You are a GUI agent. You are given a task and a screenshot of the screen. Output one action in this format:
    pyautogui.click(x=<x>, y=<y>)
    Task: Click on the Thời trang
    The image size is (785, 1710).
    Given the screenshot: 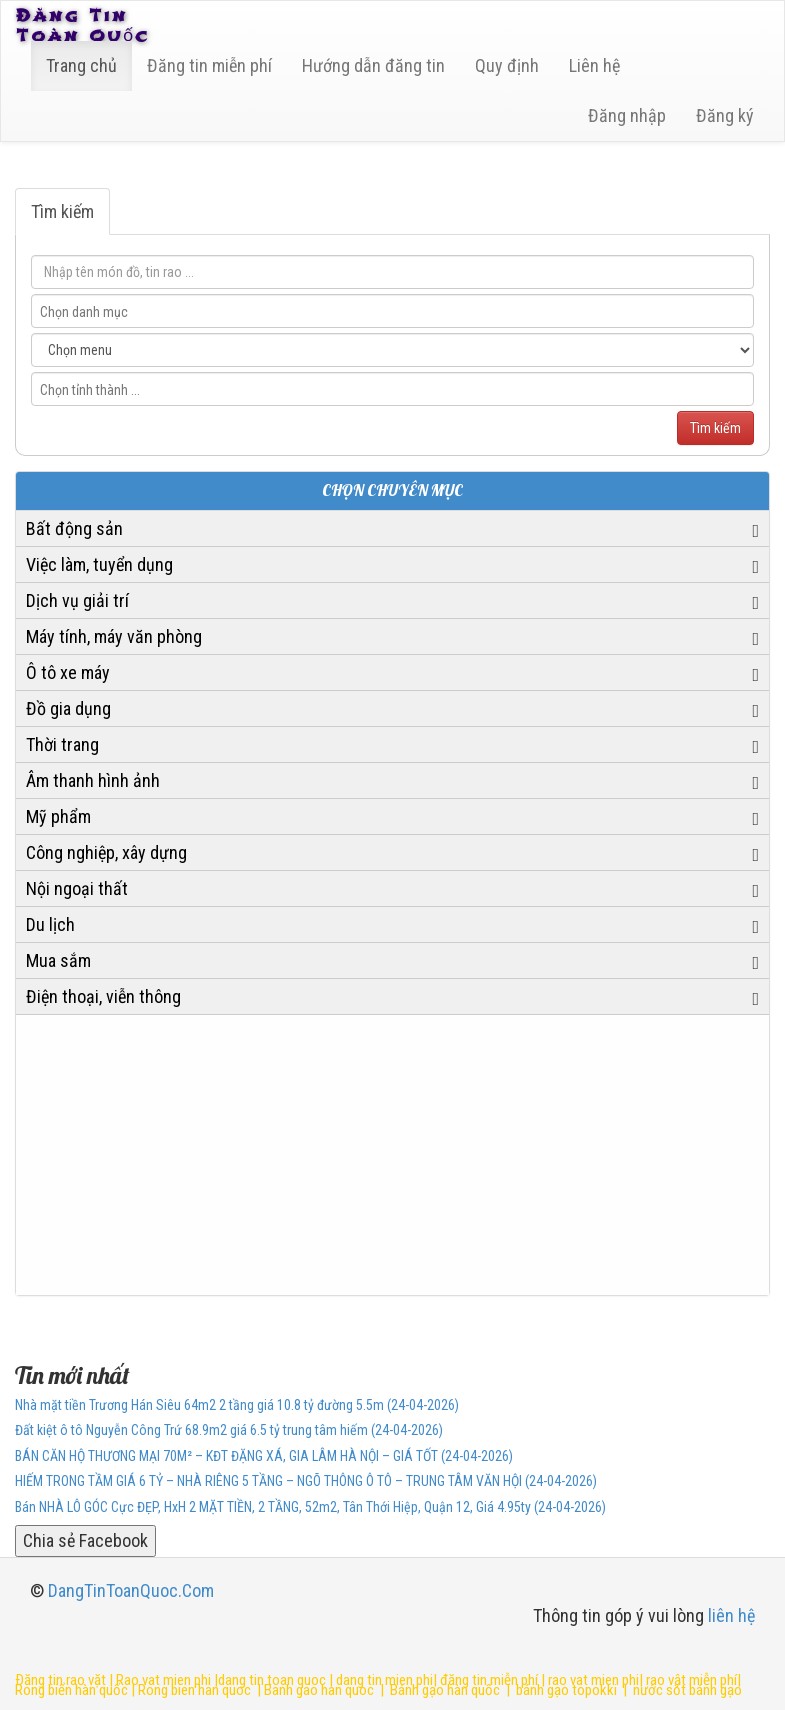 What is the action you would take?
    pyautogui.click(x=62, y=744)
    